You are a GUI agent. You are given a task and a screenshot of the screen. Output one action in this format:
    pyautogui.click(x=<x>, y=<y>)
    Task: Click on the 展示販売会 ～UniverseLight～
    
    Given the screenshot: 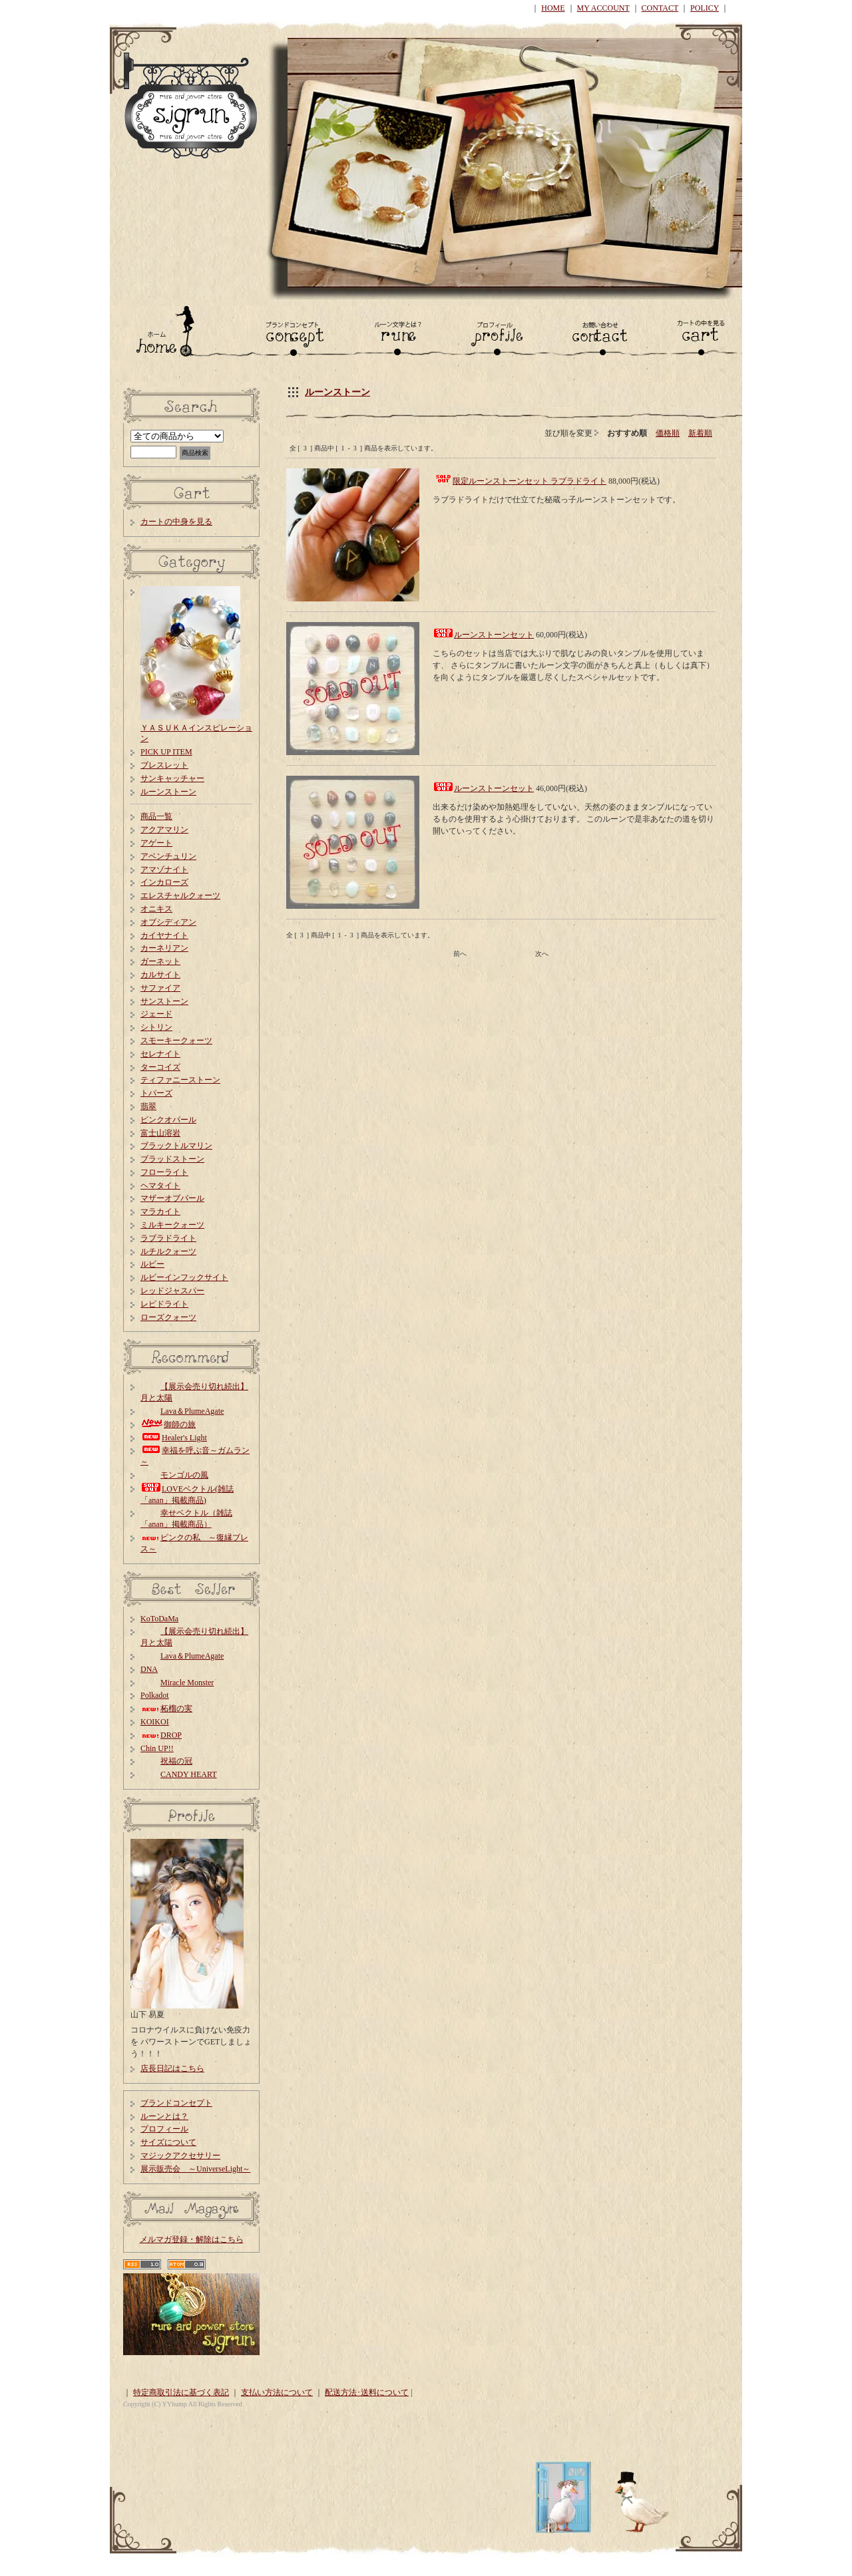 What is the action you would take?
    pyautogui.click(x=195, y=2169)
    